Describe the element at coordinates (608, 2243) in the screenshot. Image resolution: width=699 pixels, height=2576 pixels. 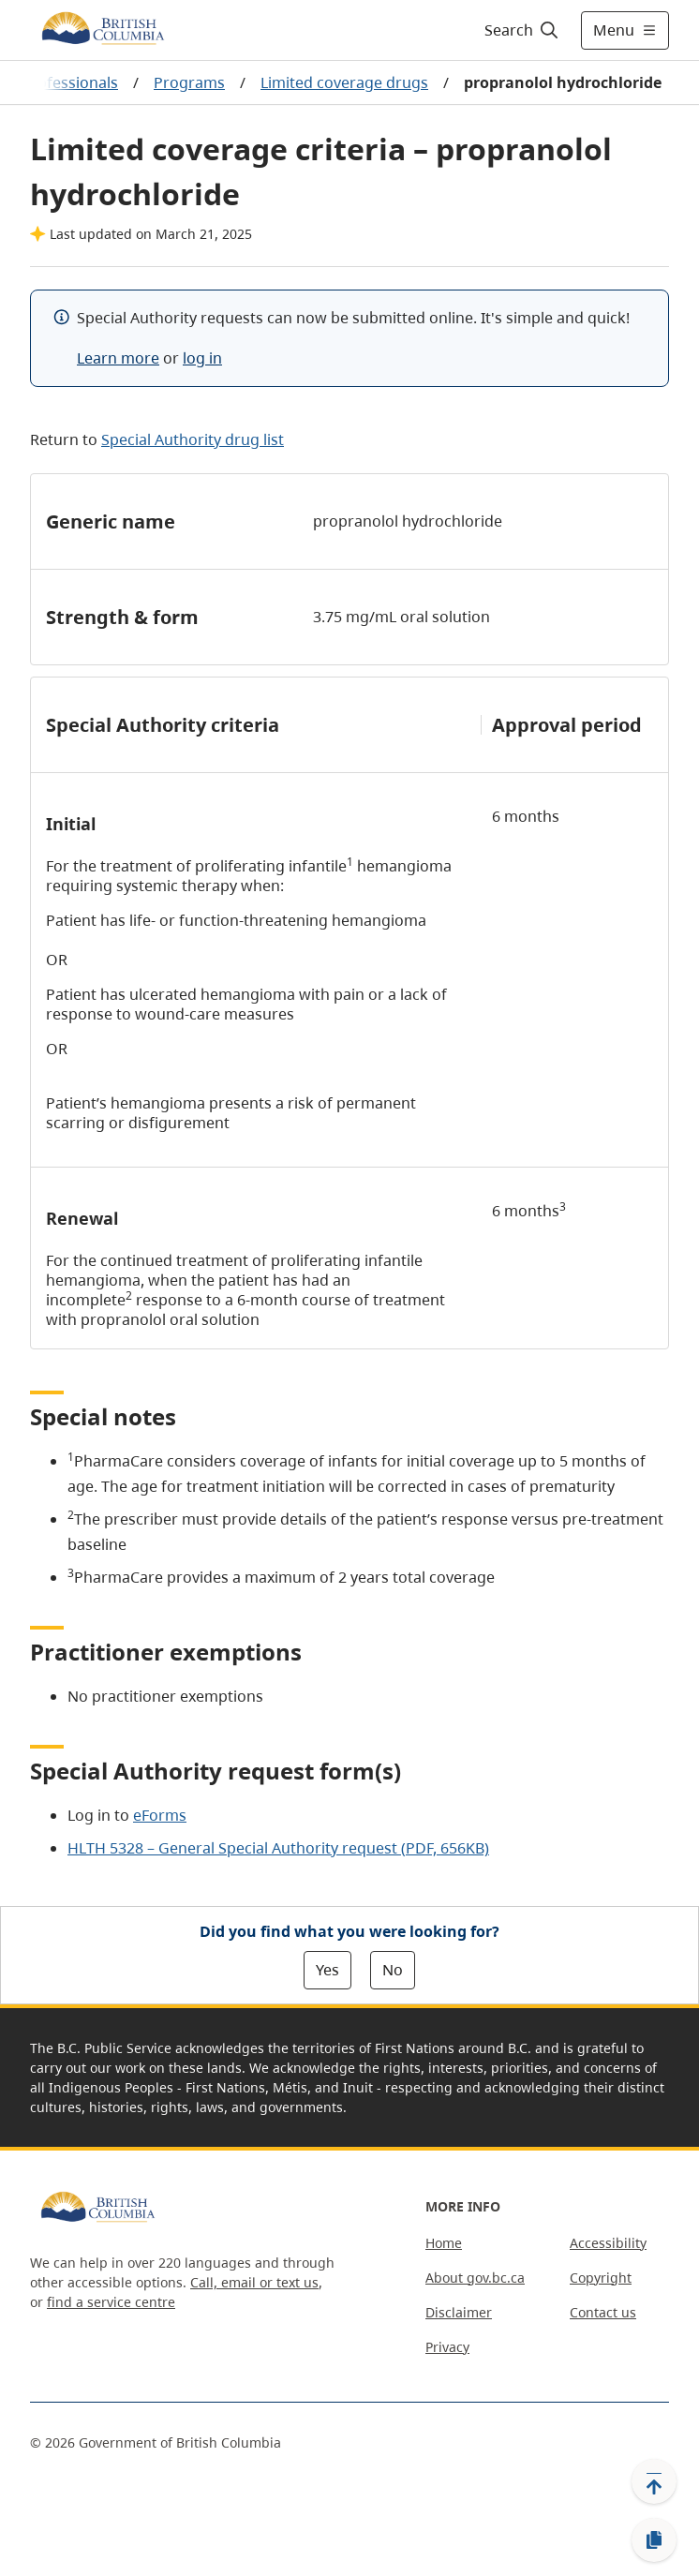
I see `Accessibility` at that location.